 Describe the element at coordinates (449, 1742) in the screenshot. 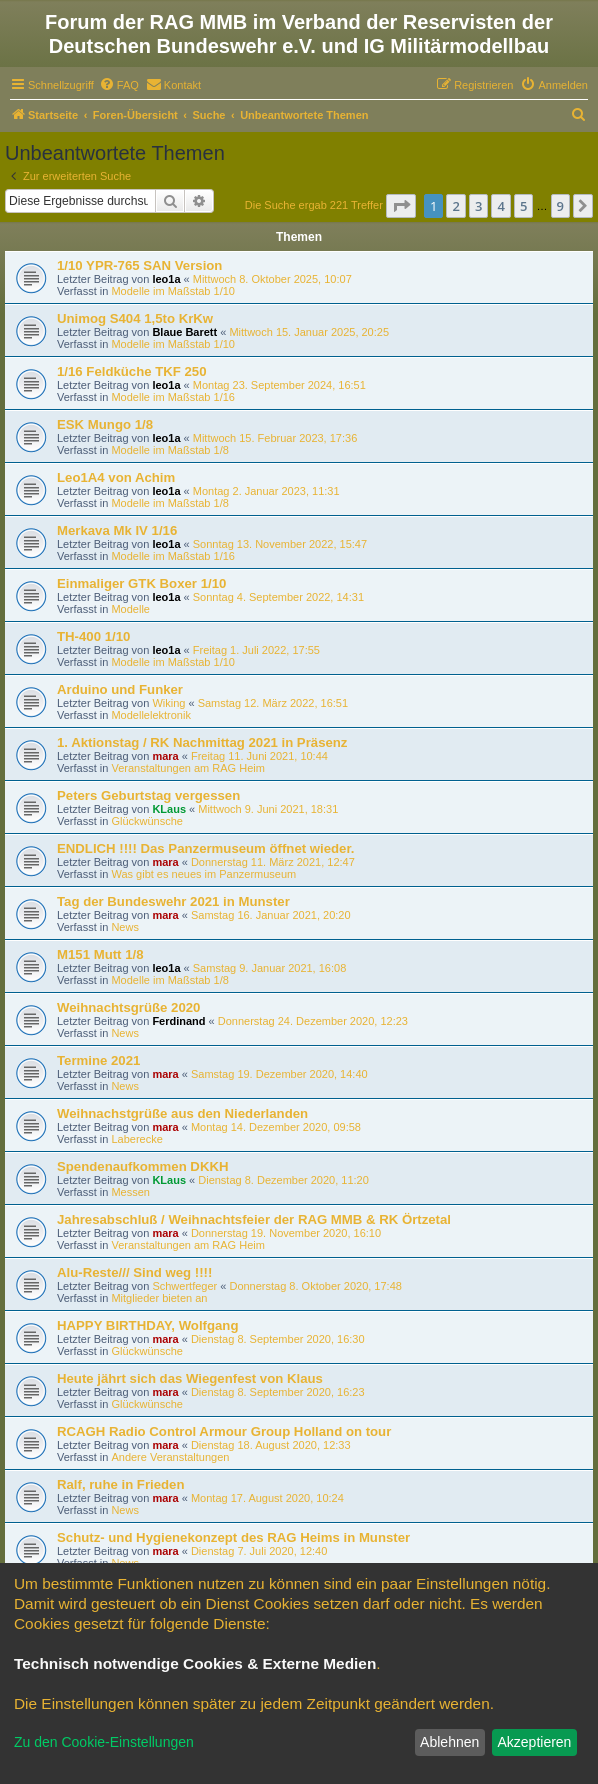

I see `Ablehnen` at that location.